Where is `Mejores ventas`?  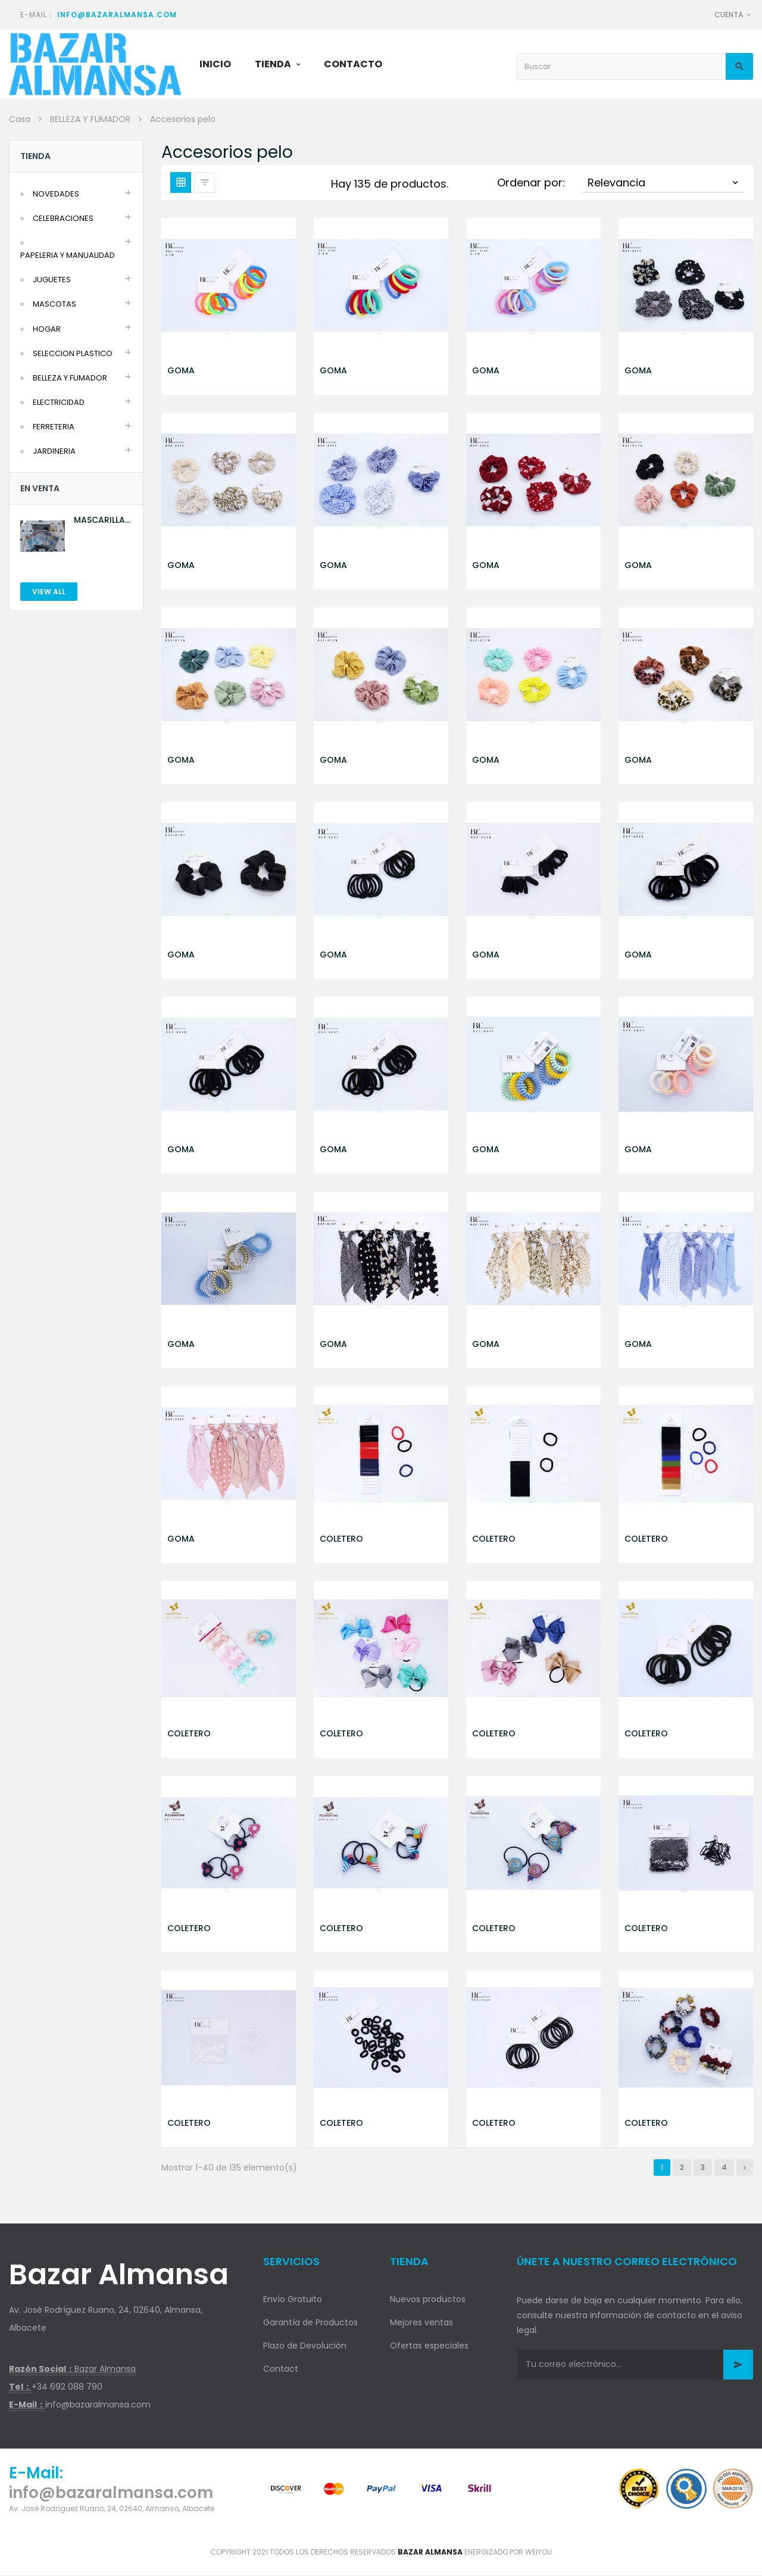 Mejores ventas is located at coordinates (421, 2322).